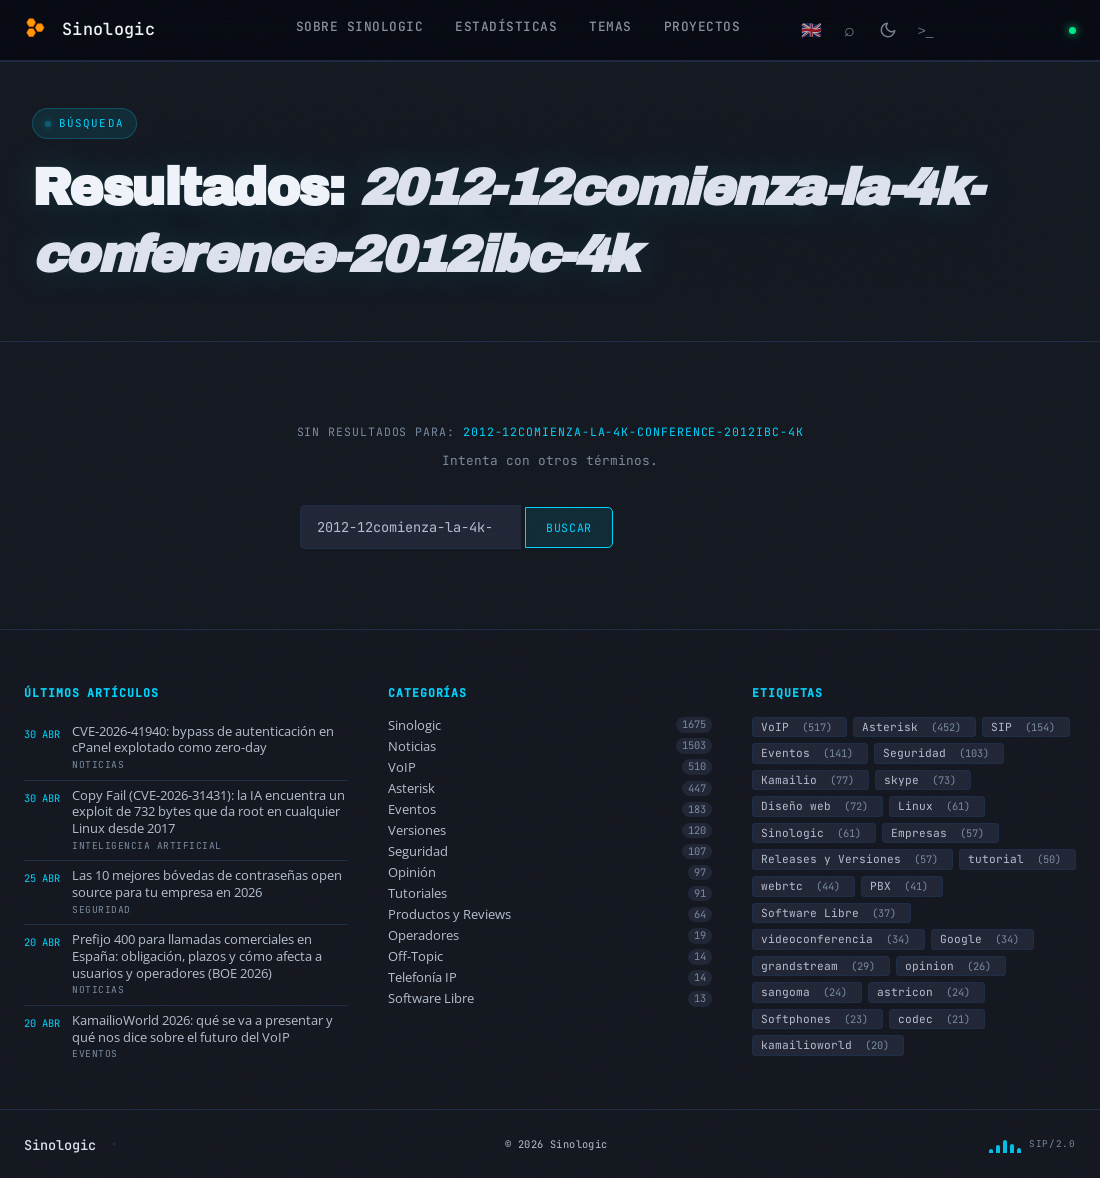 This screenshot has height=1178, width=1100. What do you see at coordinates (937, 1019) in the screenshot?
I see `codec` at bounding box center [937, 1019].